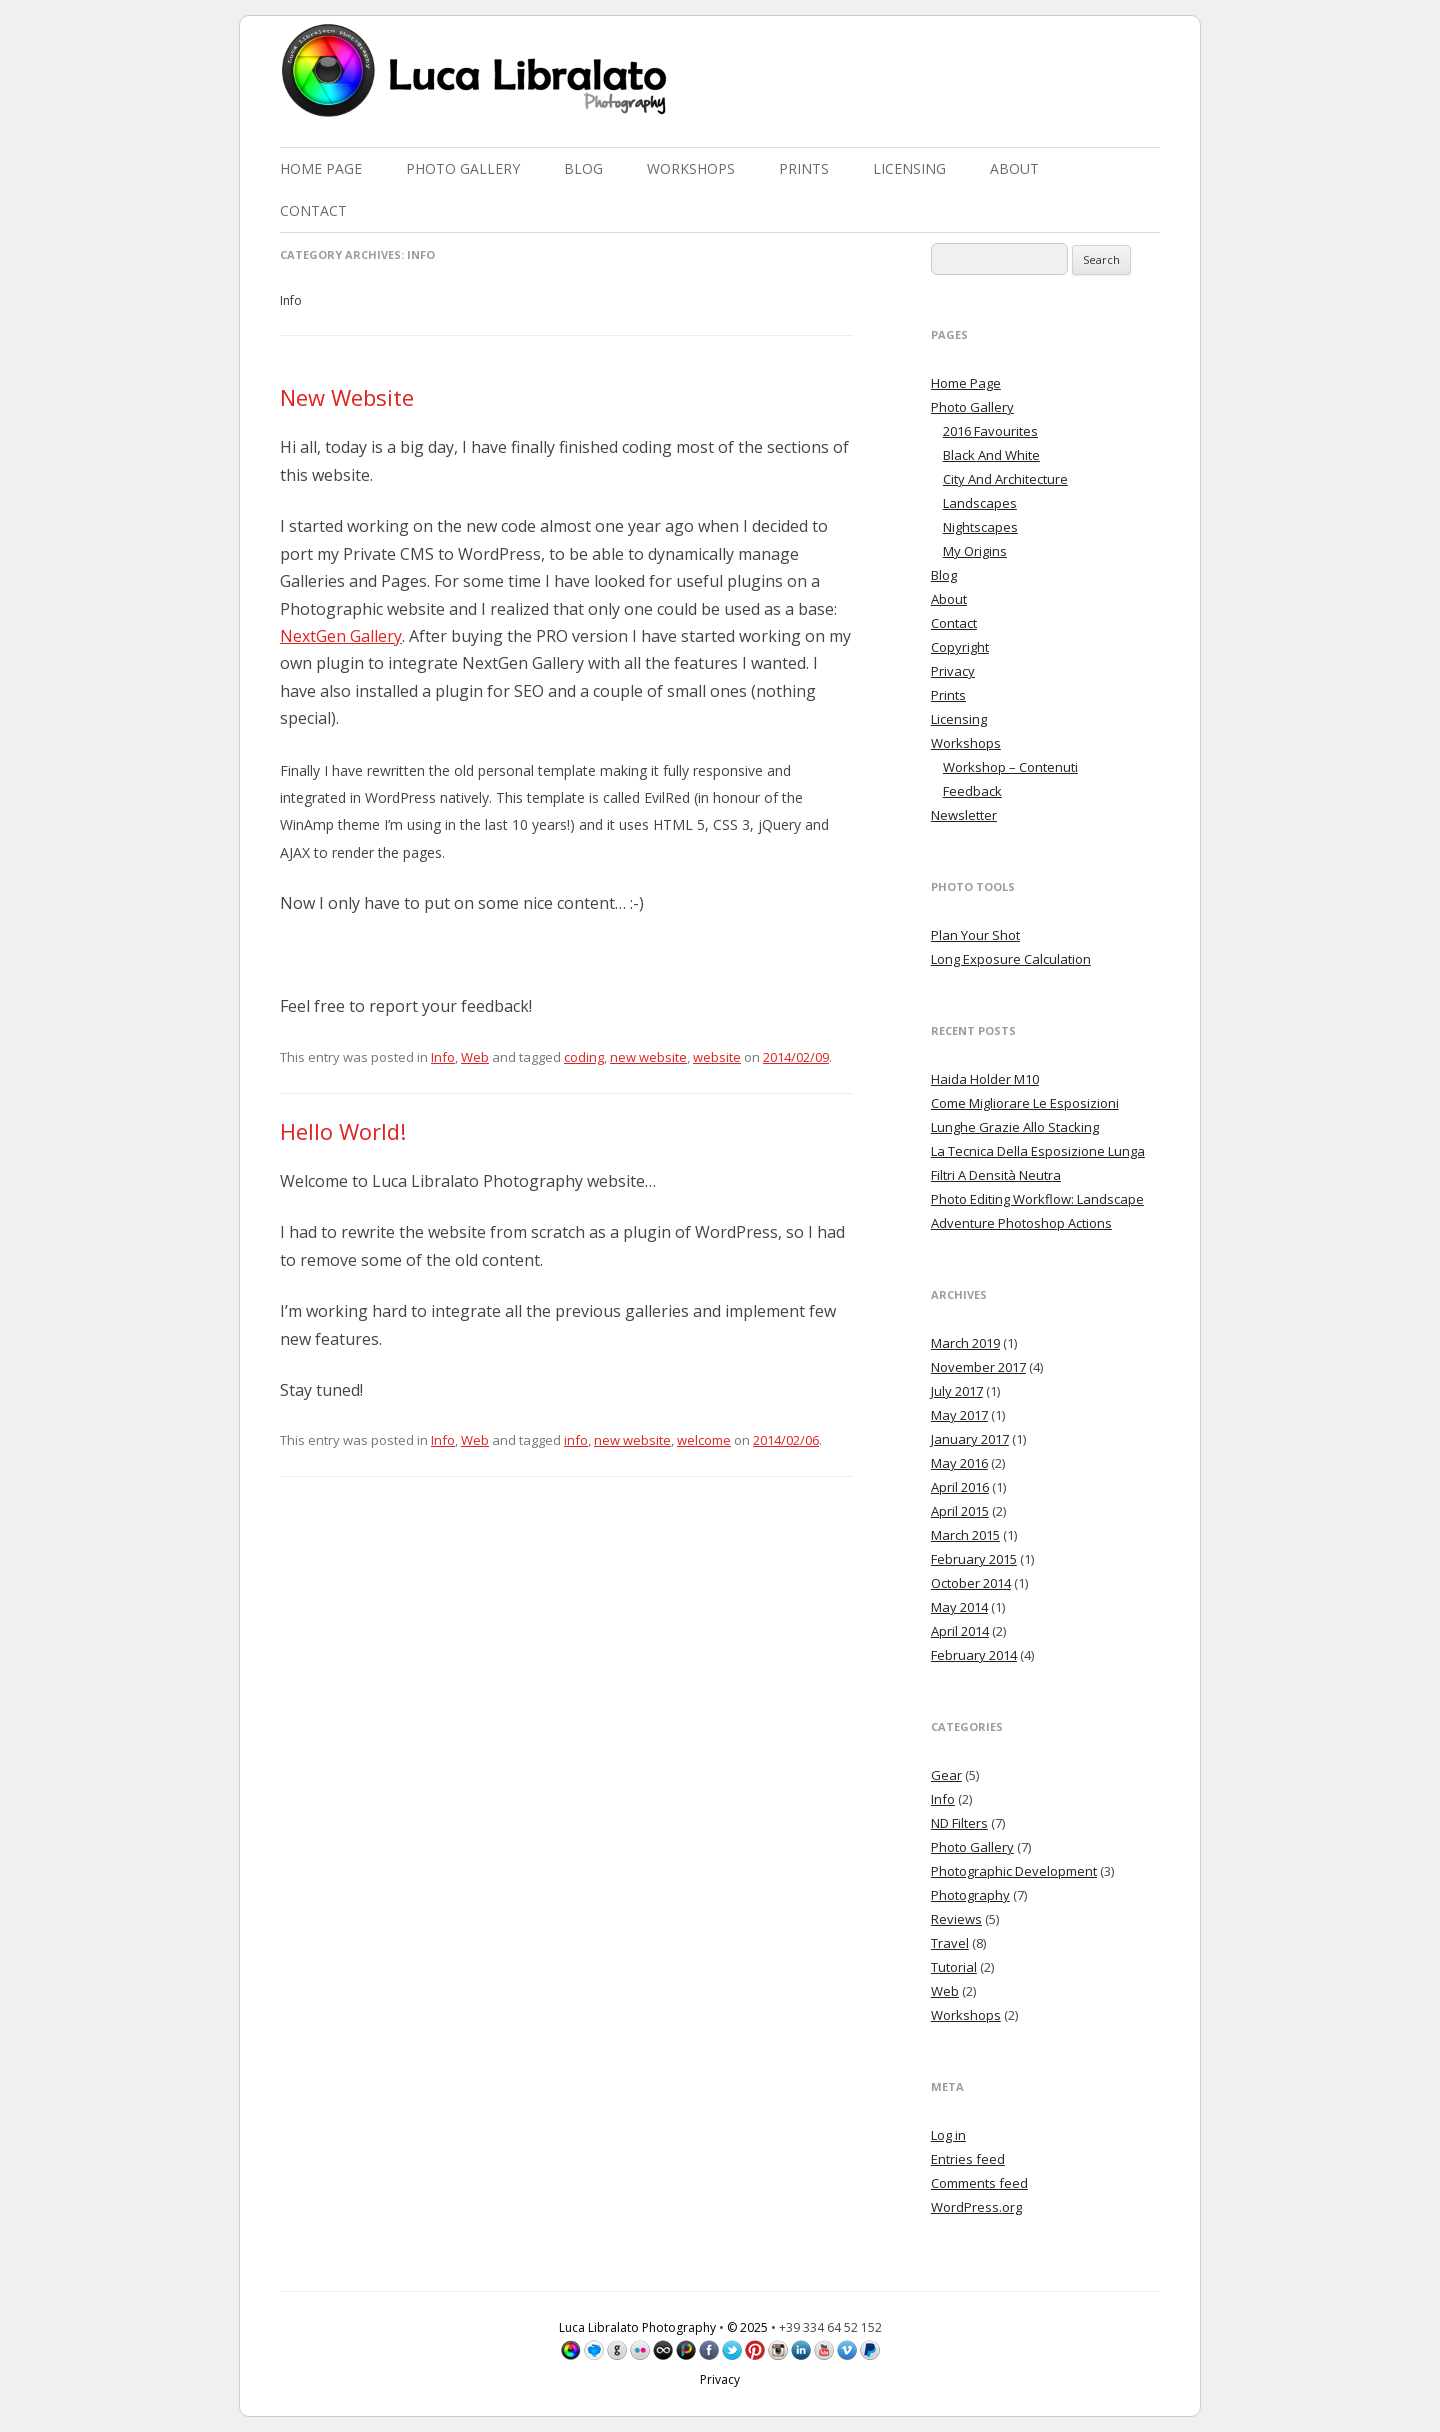 The height and width of the screenshot is (2432, 1440). What do you see at coordinates (341, 636) in the screenshot?
I see `NextGen Gallery` at bounding box center [341, 636].